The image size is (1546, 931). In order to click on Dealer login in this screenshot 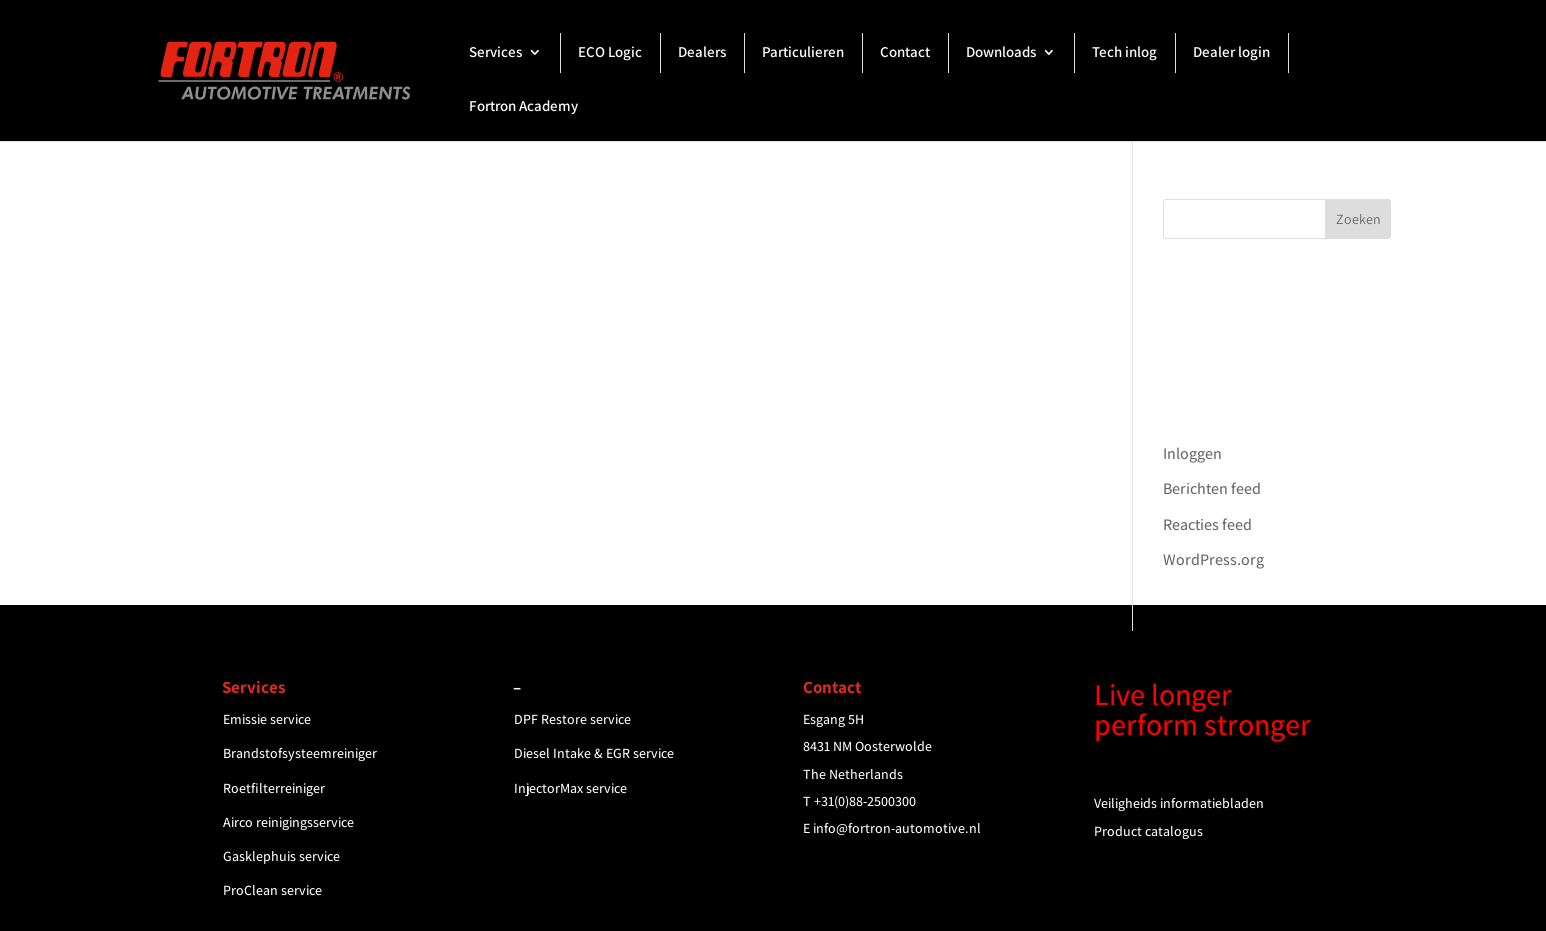, I will do `click(1231, 53)`.